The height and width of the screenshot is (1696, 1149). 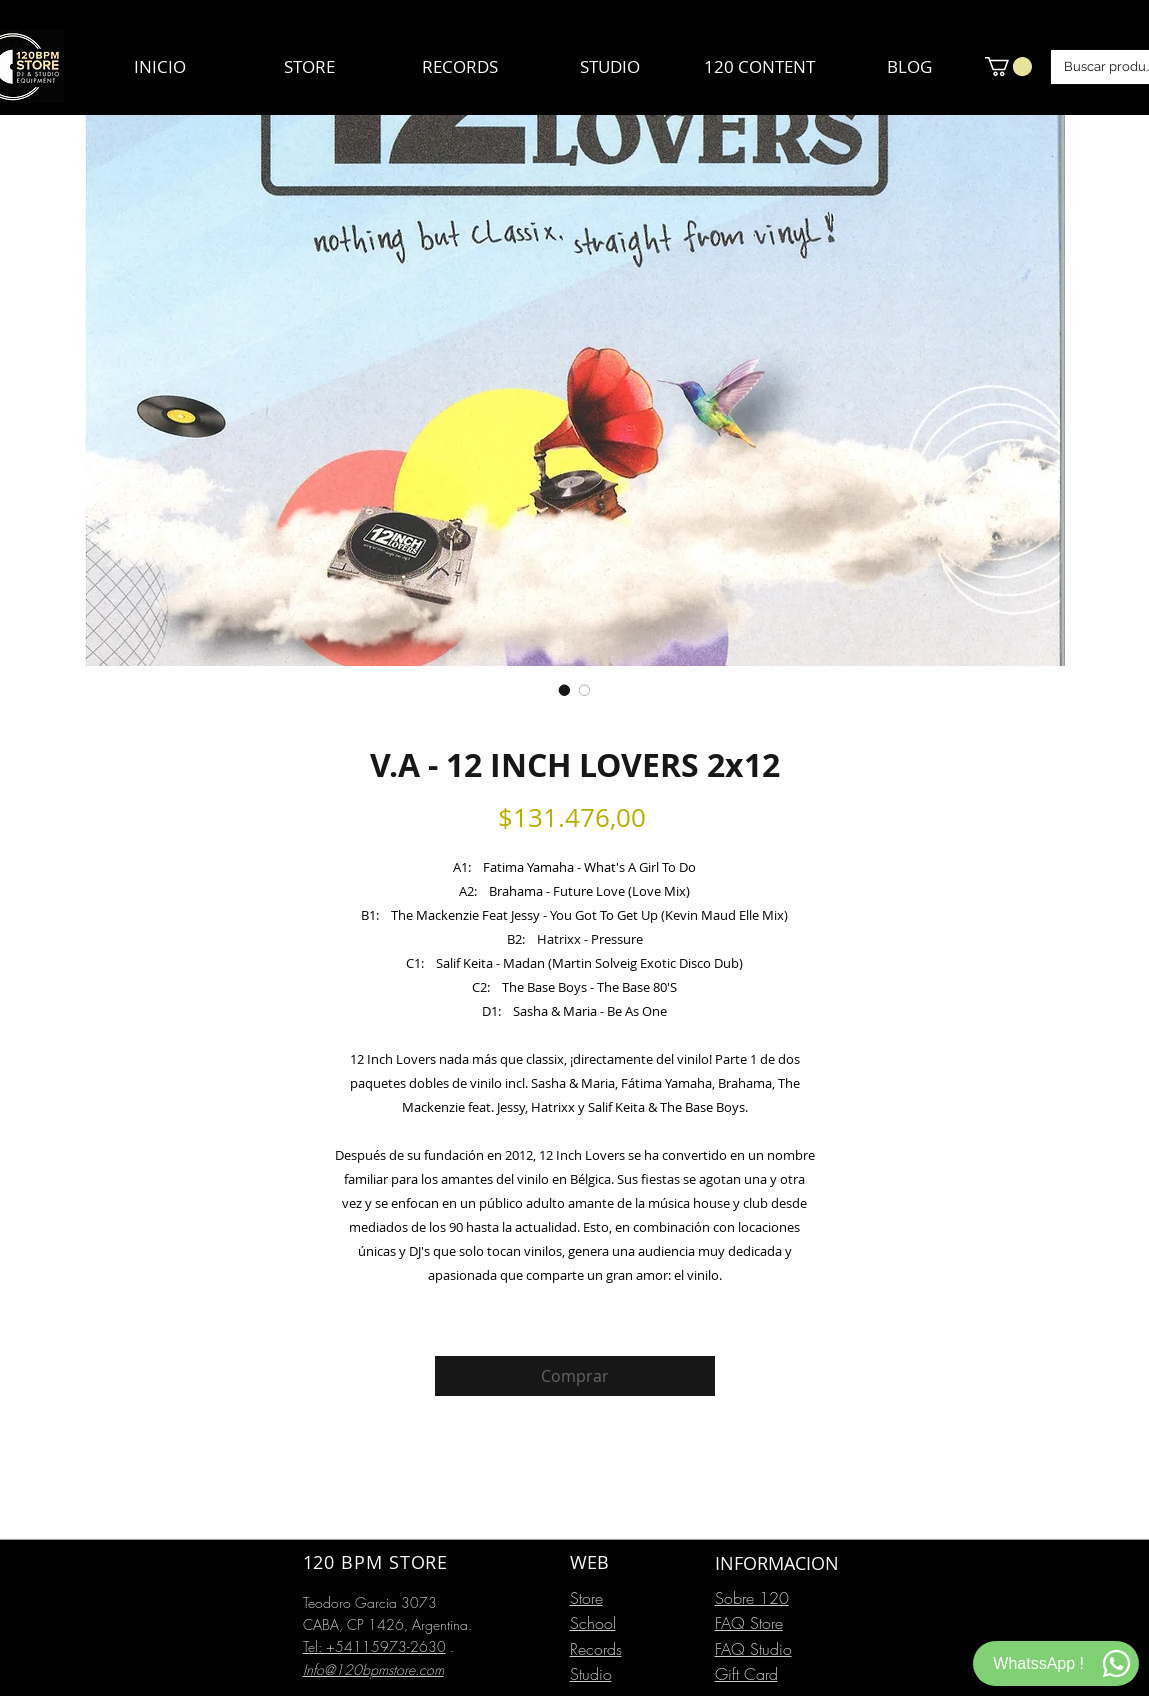 I want to click on [button], so click(x=1008, y=66).